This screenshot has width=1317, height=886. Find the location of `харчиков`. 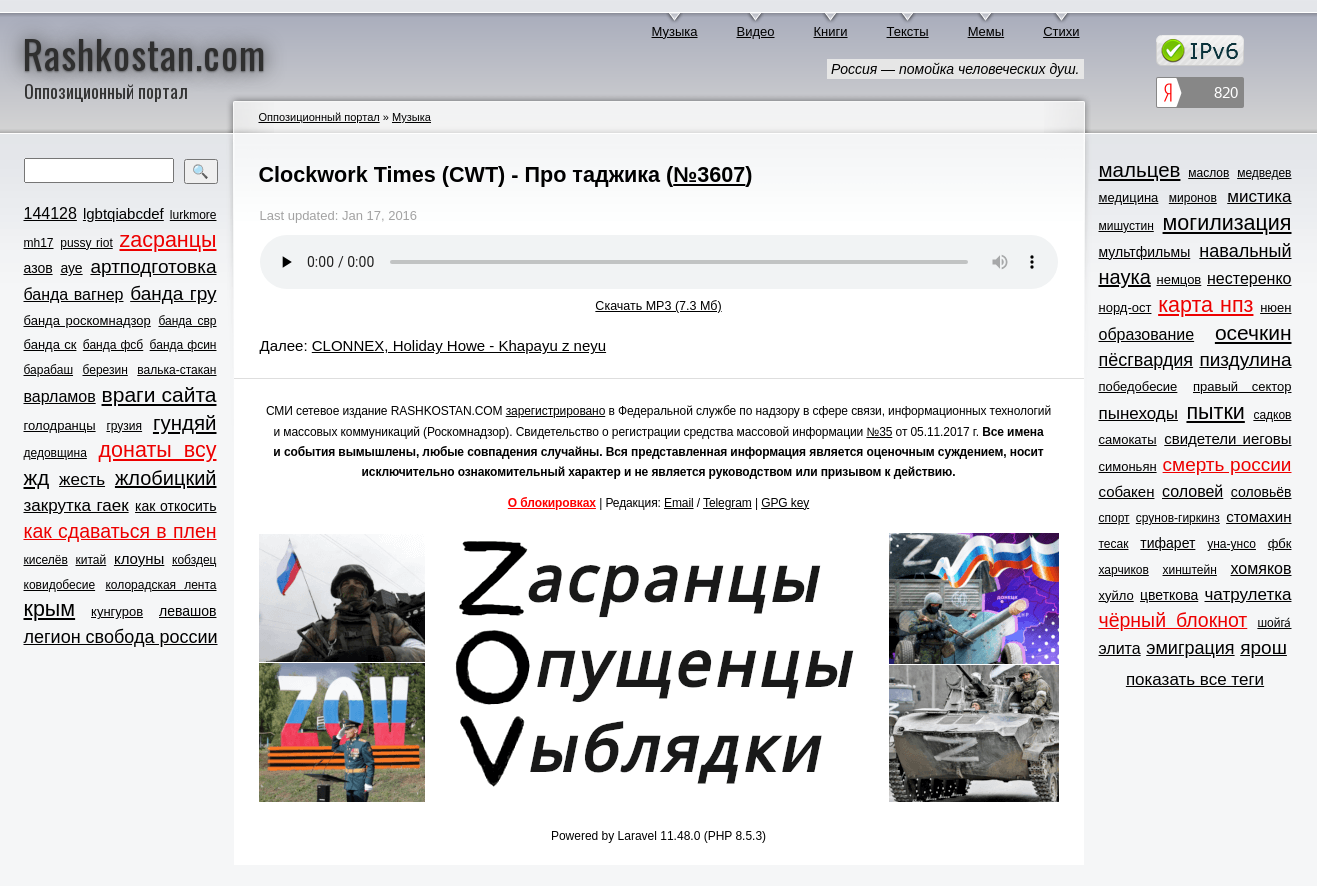

харчиков is located at coordinates (1124, 570).